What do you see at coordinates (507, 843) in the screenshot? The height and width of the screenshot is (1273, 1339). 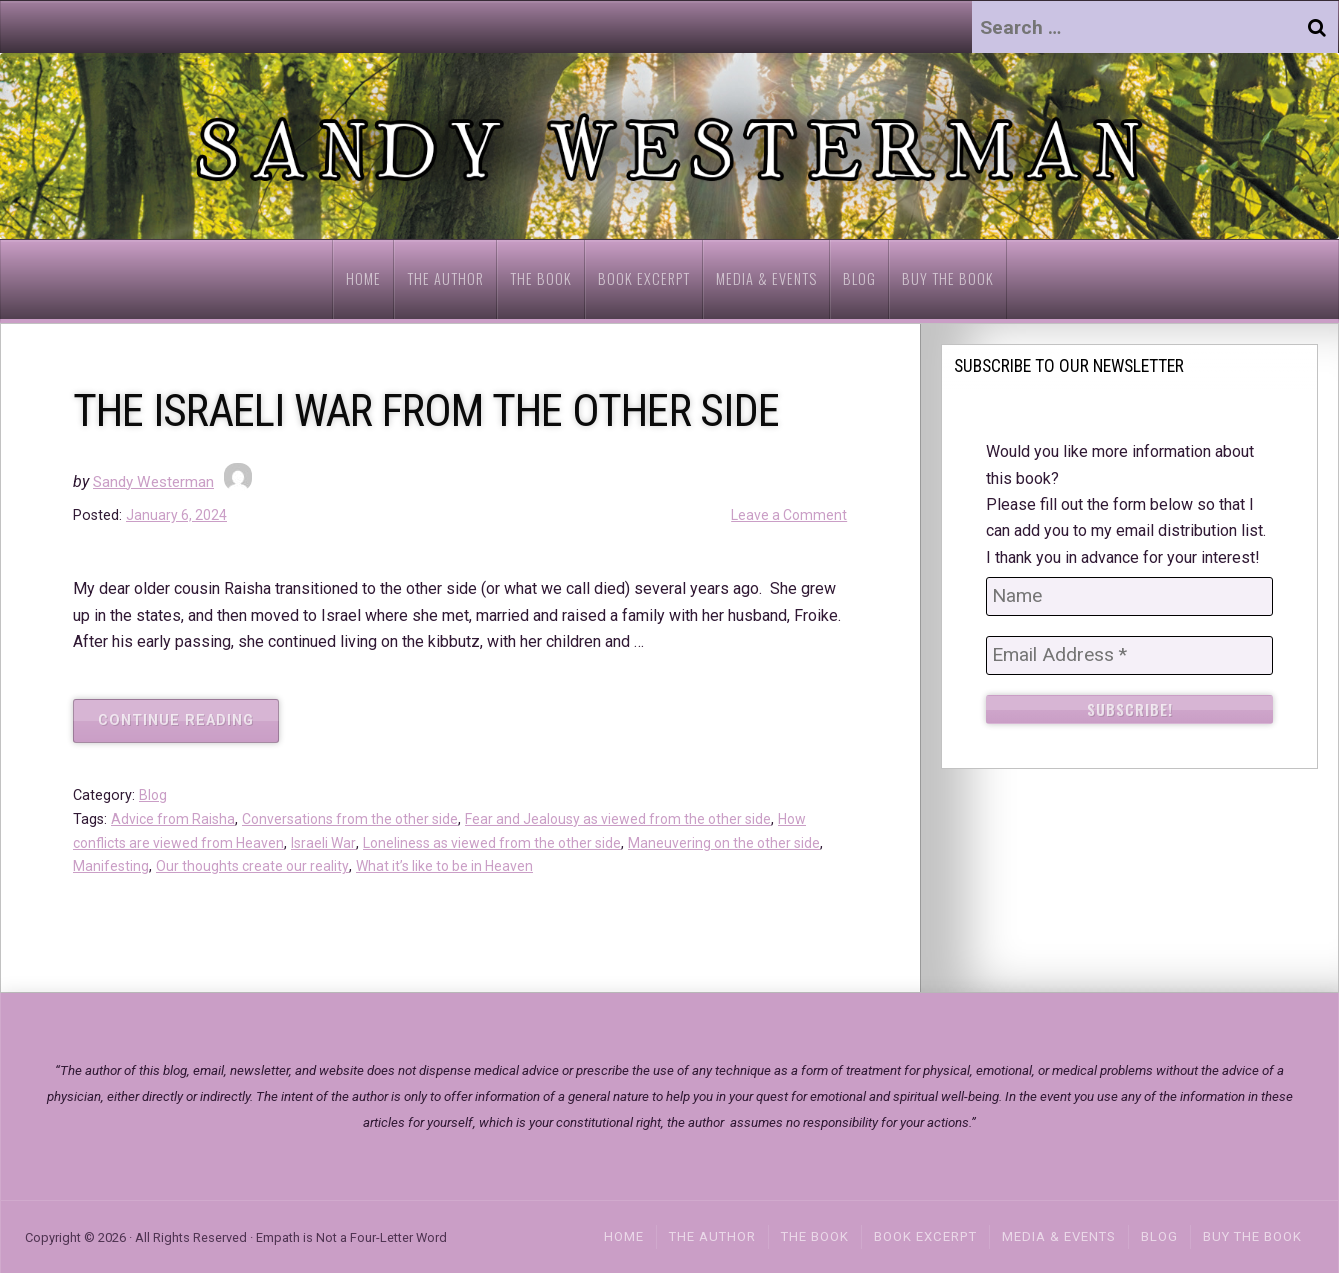 I see `Loneliness as viewed from the other side` at bounding box center [507, 843].